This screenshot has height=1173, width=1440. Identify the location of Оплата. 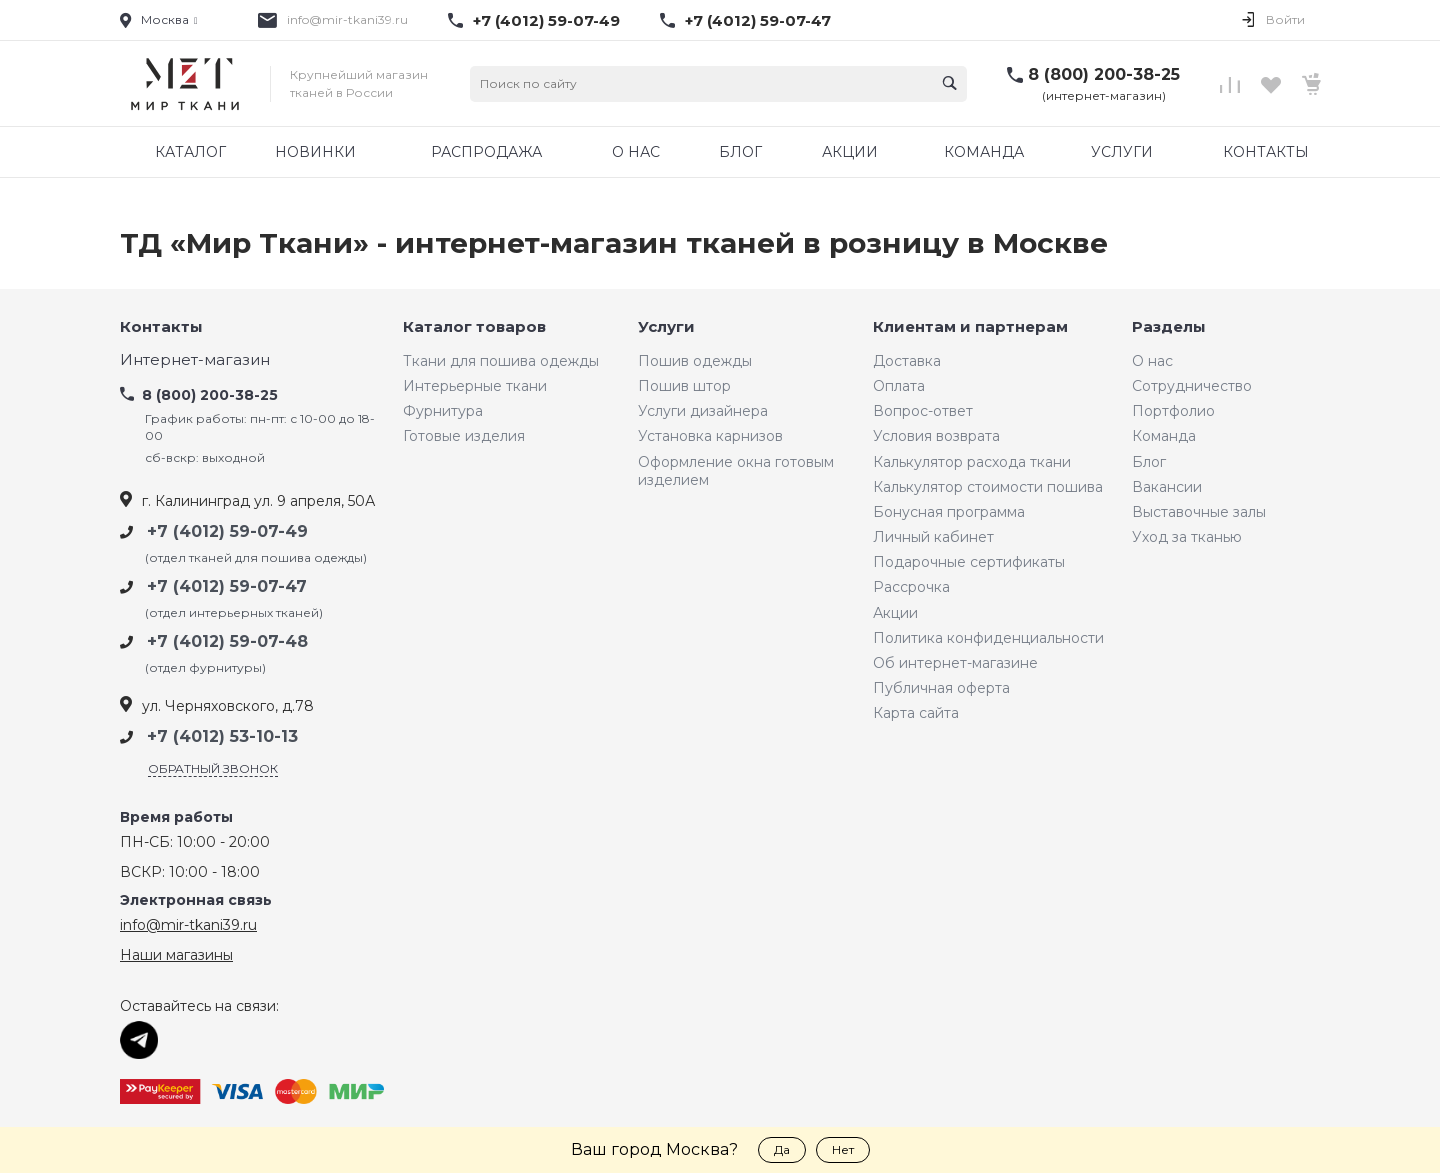
(899, 386).